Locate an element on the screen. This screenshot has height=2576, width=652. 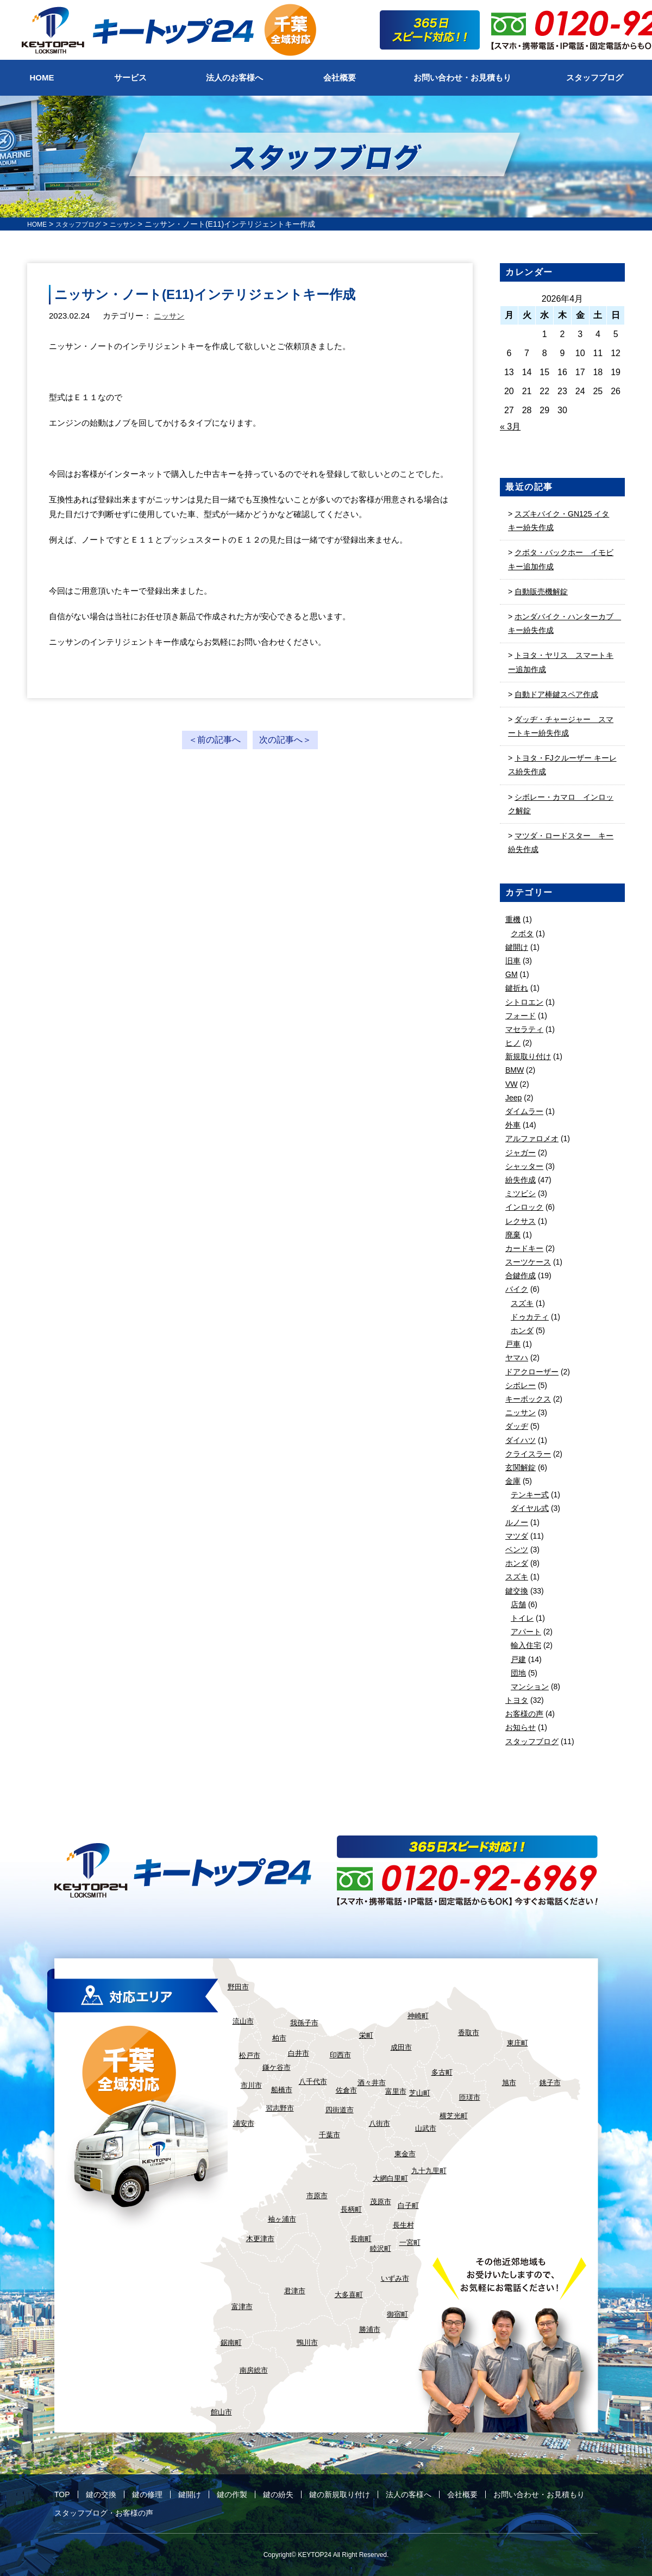
南房総市 is located at coordinates (254, 2370).